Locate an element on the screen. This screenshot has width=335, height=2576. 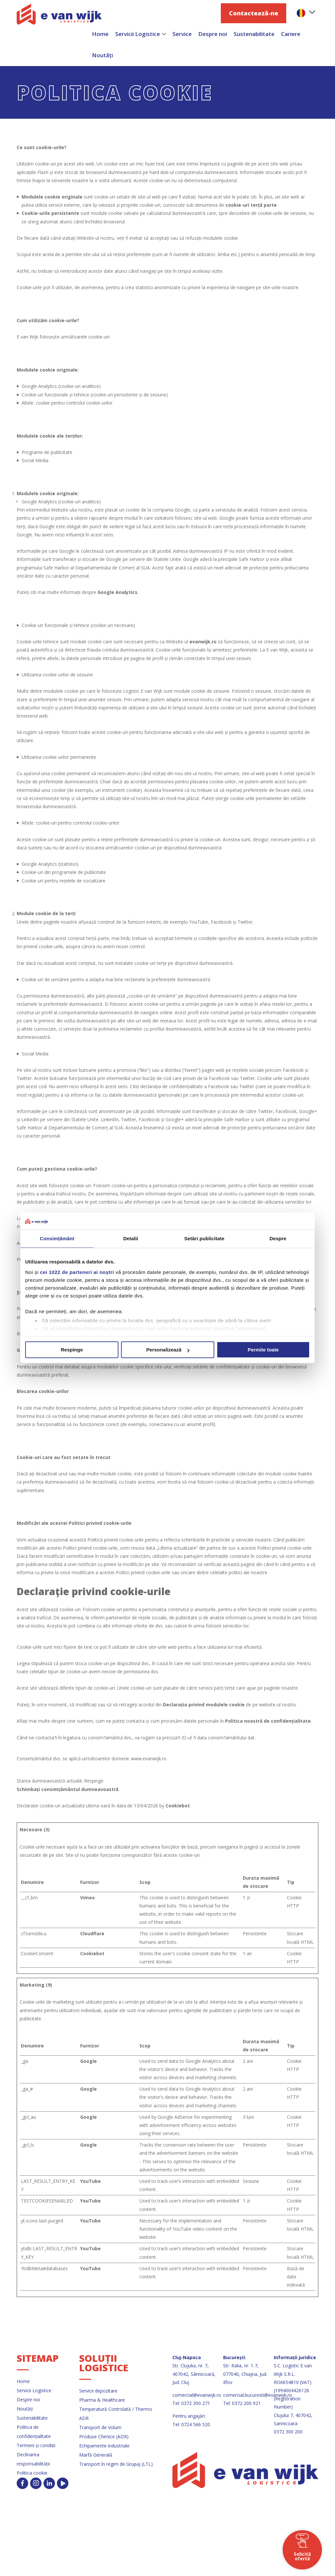
Service is located at coordinates (182, 34).